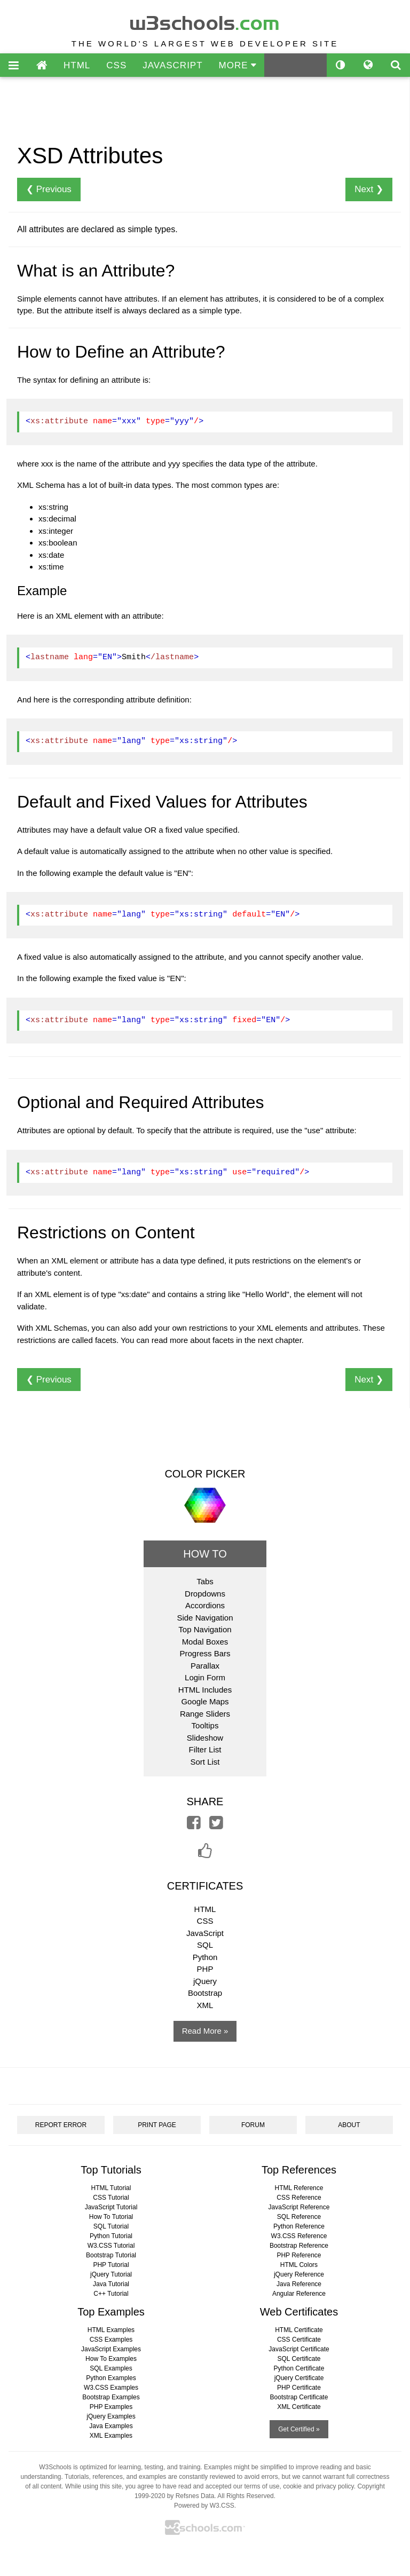 Image resolution: width=410 pixels, height=2576 pixels. I want to click on XML Examples, so click(111, 2435).